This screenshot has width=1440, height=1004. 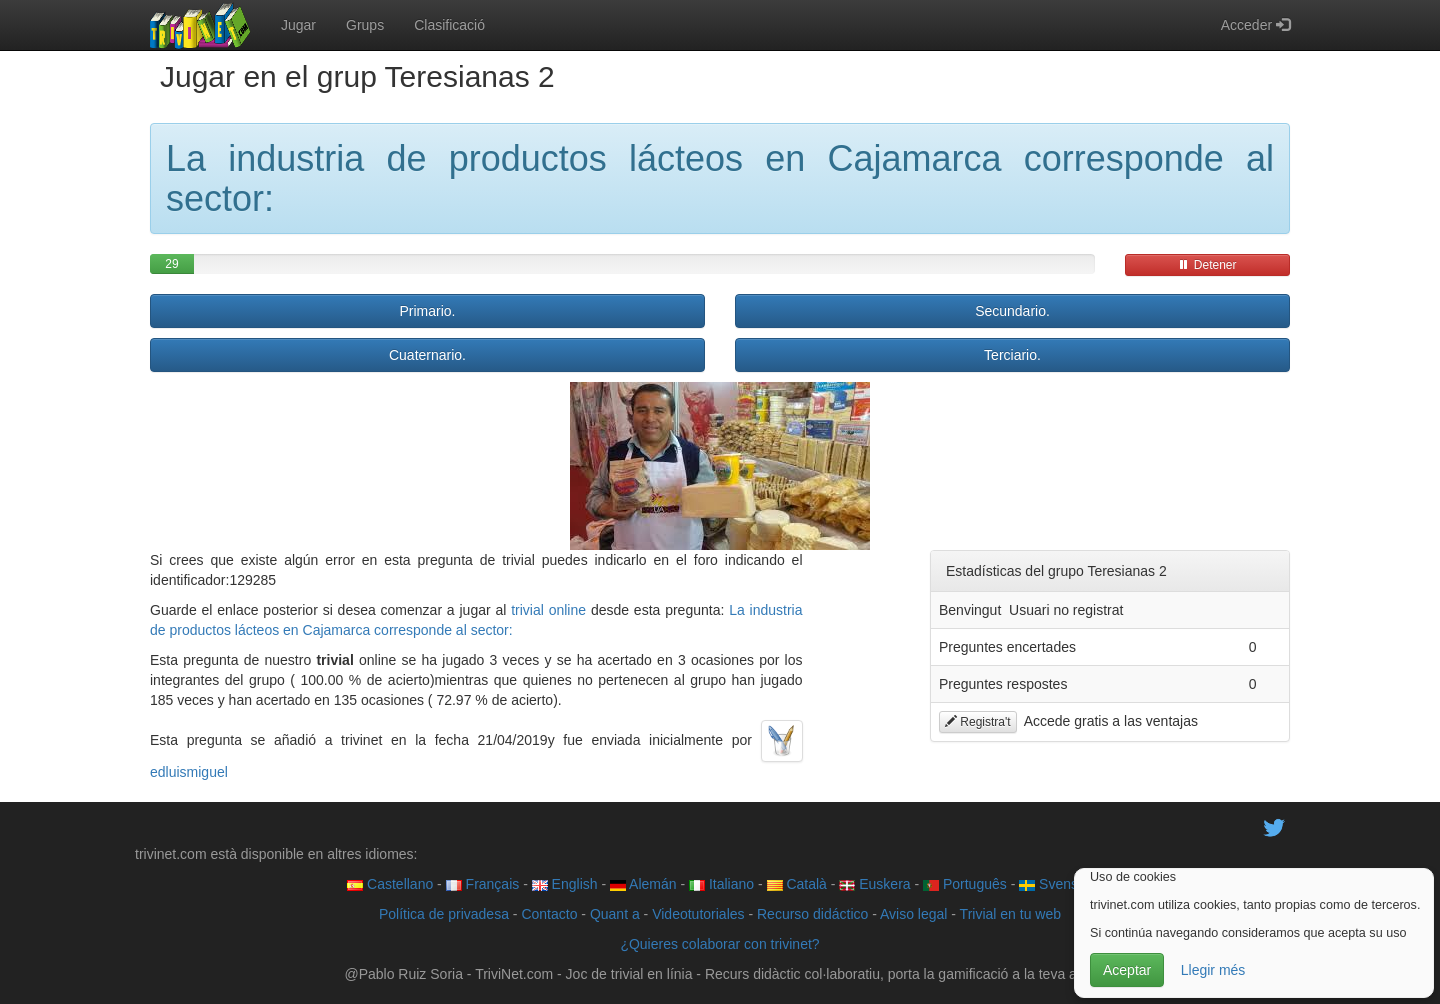 What do you see at coordinates (874, 884) in the screenshot?
I see `Euskera` at bounding box center [874, 884].